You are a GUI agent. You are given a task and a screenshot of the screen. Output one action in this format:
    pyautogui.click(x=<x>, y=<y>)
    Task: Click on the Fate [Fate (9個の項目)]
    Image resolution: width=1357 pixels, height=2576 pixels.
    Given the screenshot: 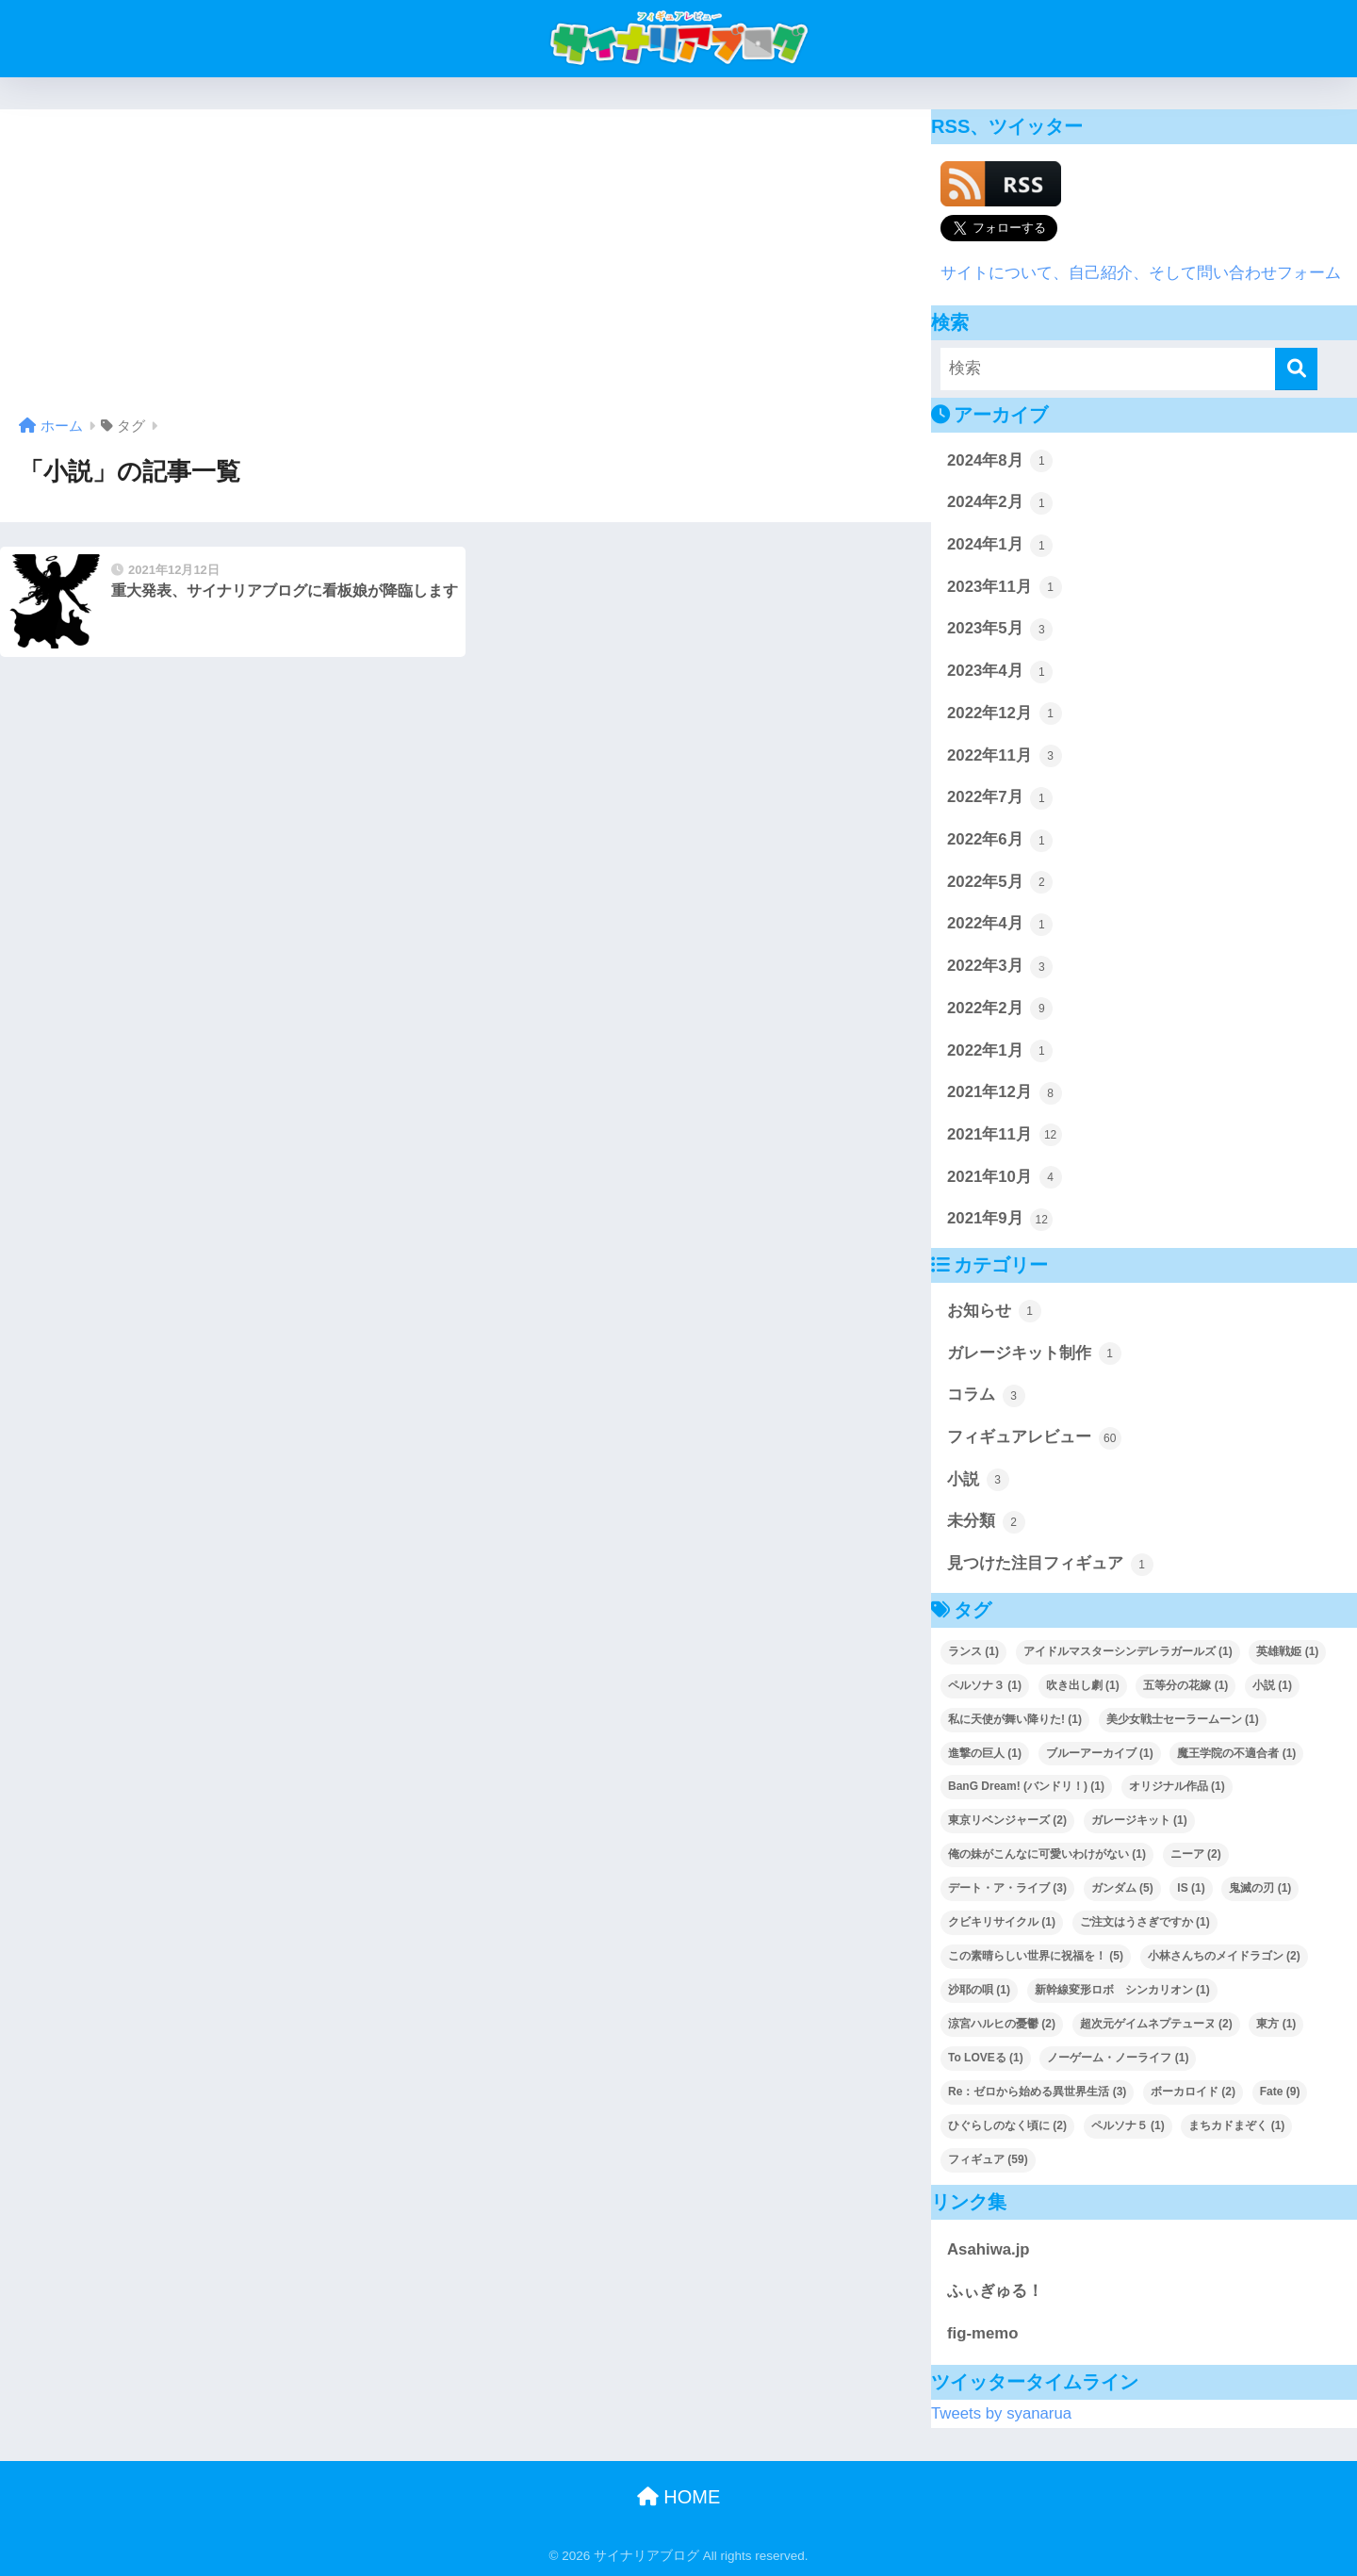 What is the action you would take?
    pyautogui.click(x=1280, y=2091)
    